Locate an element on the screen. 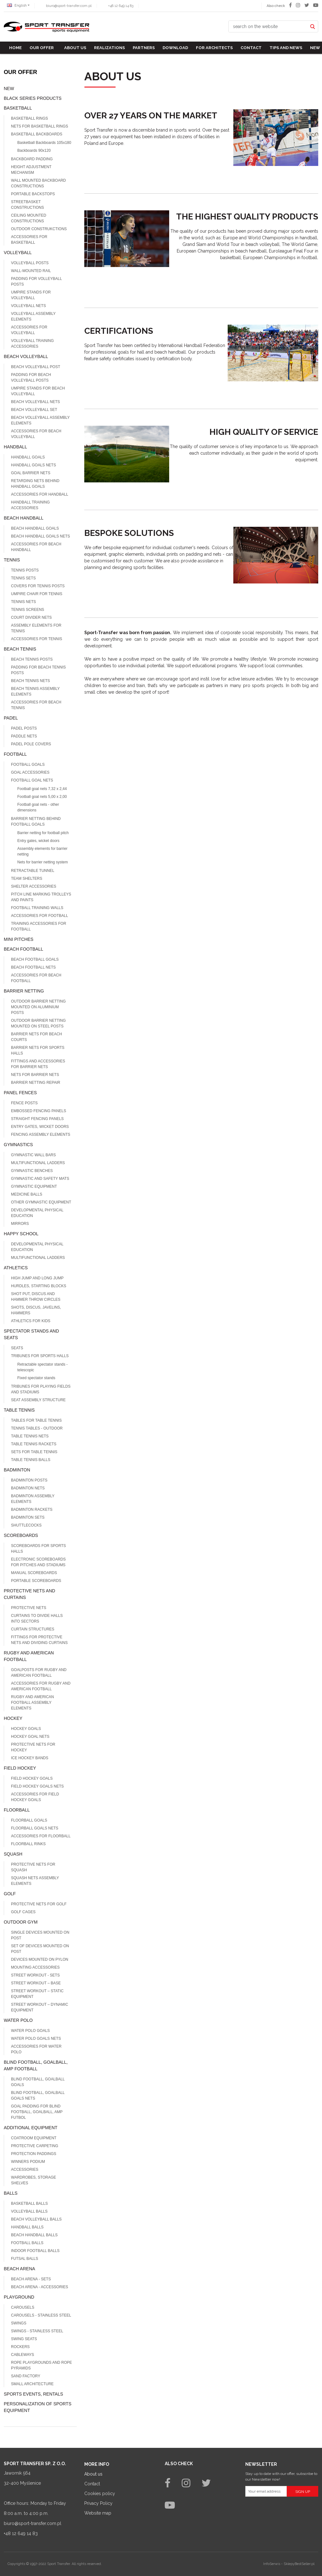 The height and width of the screenshot is (2576, 322). Mounting accessories is located at coordinates (35, 1967).